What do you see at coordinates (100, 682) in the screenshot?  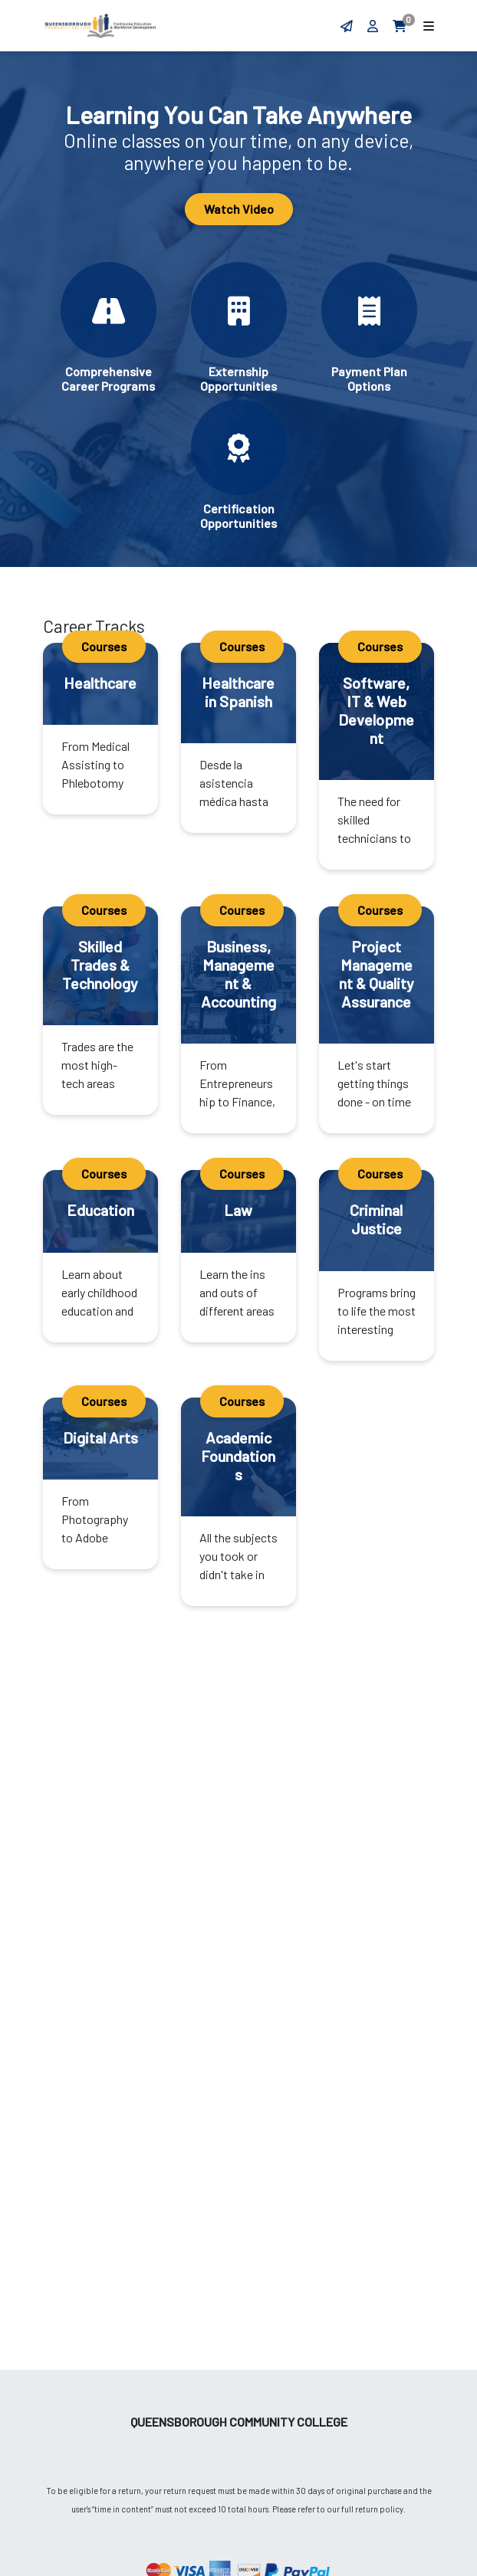 I see `Healthcare` at bounding box center [100, 682].